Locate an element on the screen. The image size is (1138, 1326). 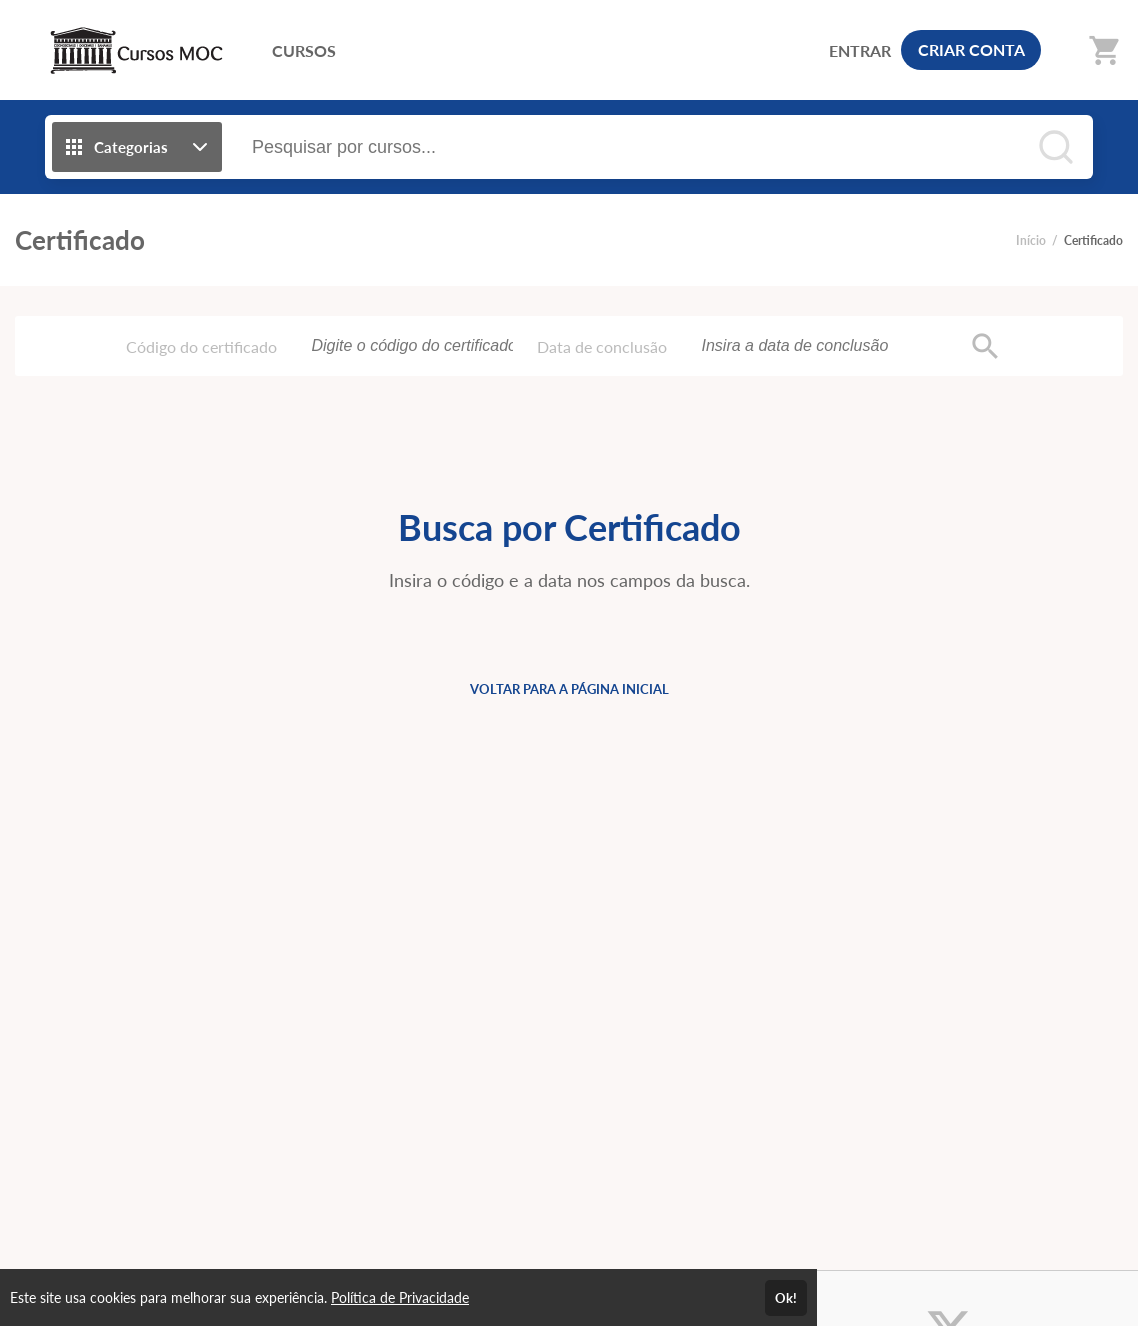
Ok! is located at coordinates (786, 1298).